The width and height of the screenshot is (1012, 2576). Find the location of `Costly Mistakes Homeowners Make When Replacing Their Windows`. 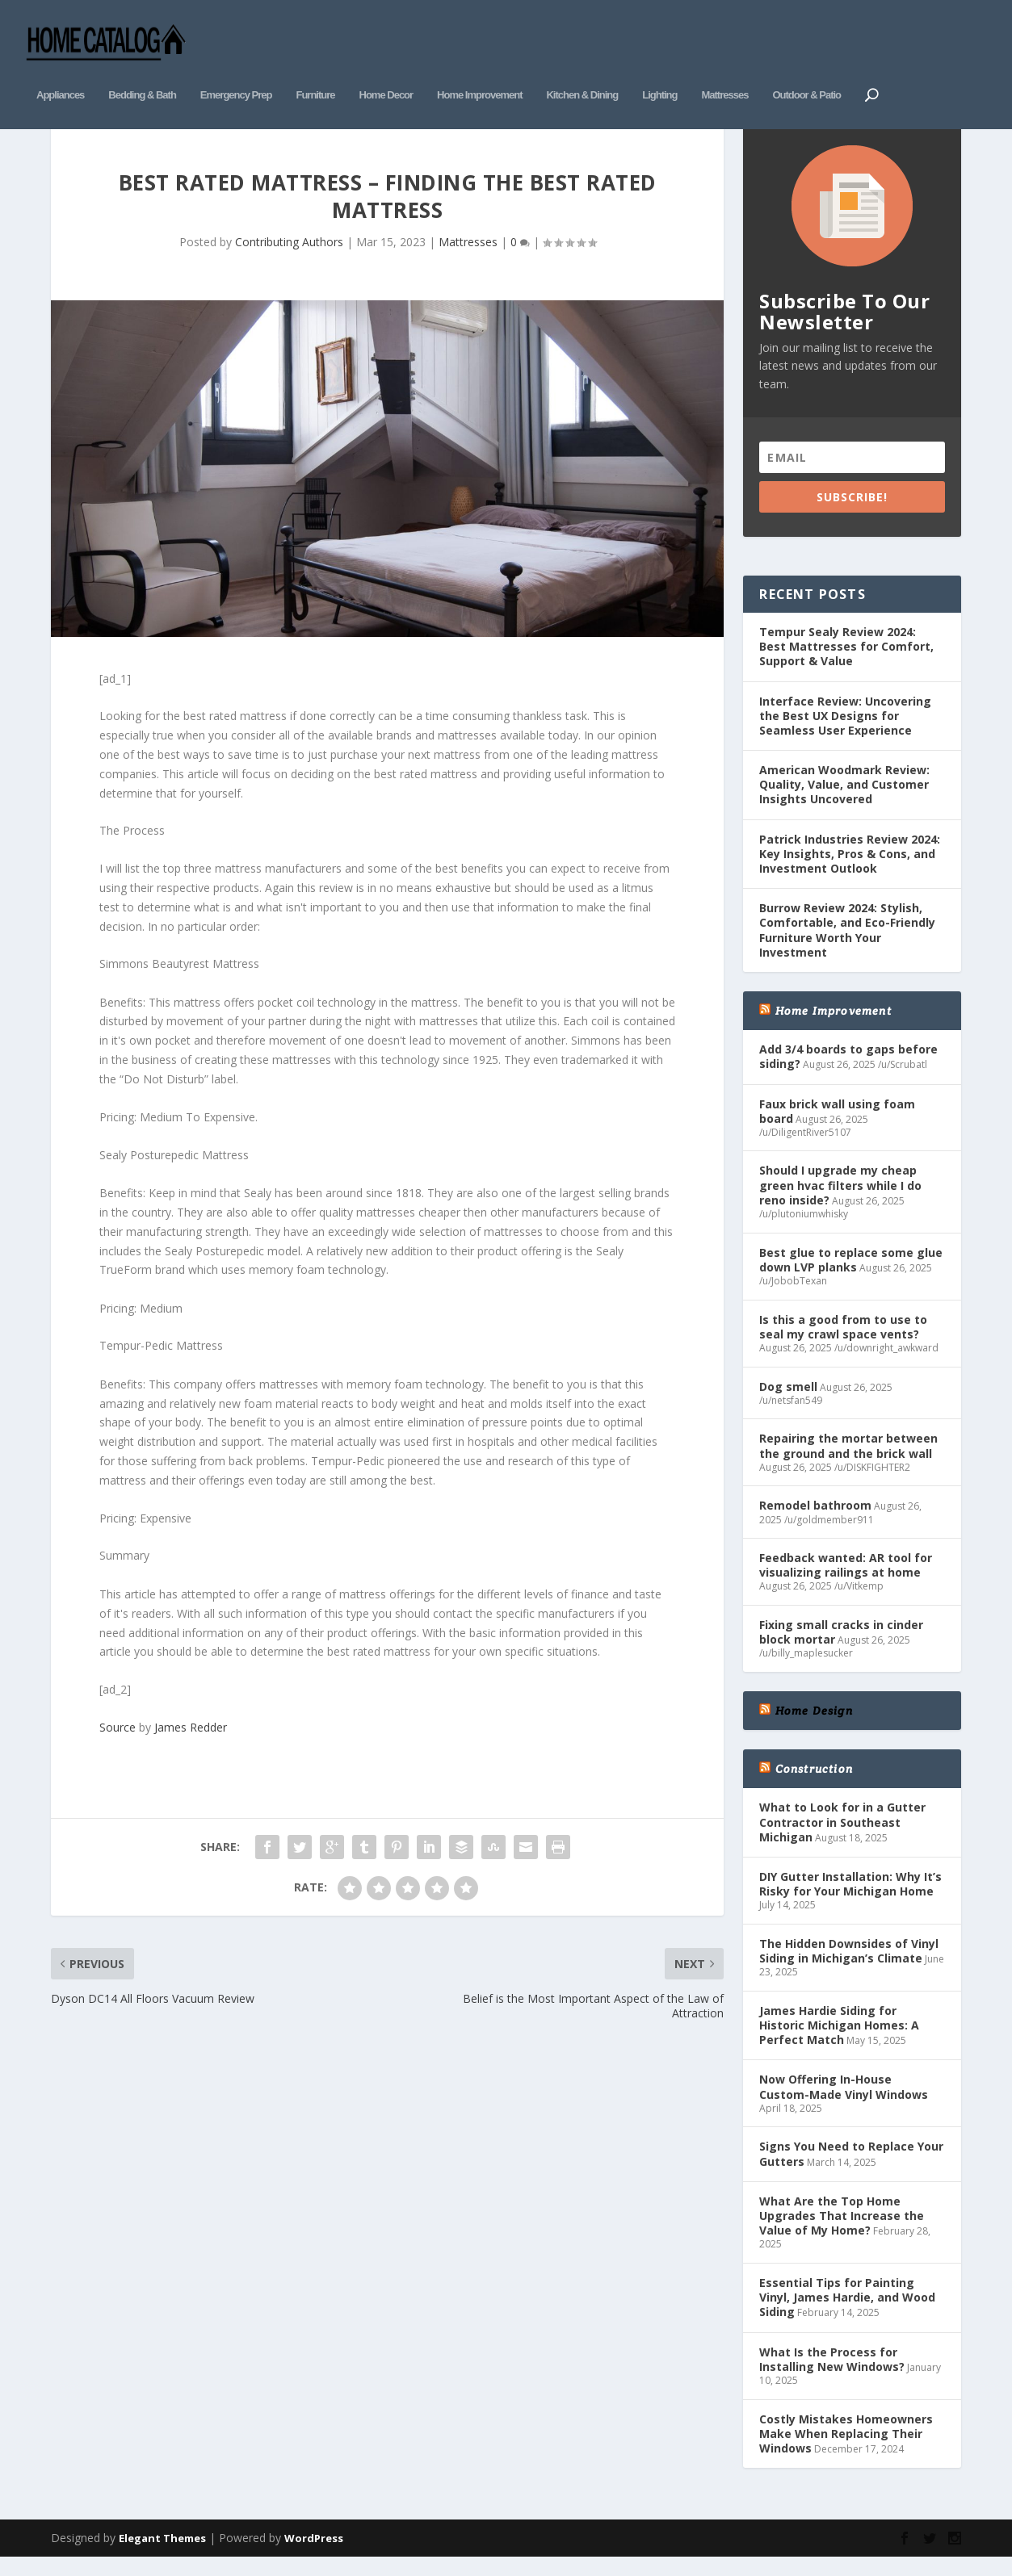

Costly Mistakes Homeowners Make When Replacing Their Windows is located at coordinates (846, 2449).